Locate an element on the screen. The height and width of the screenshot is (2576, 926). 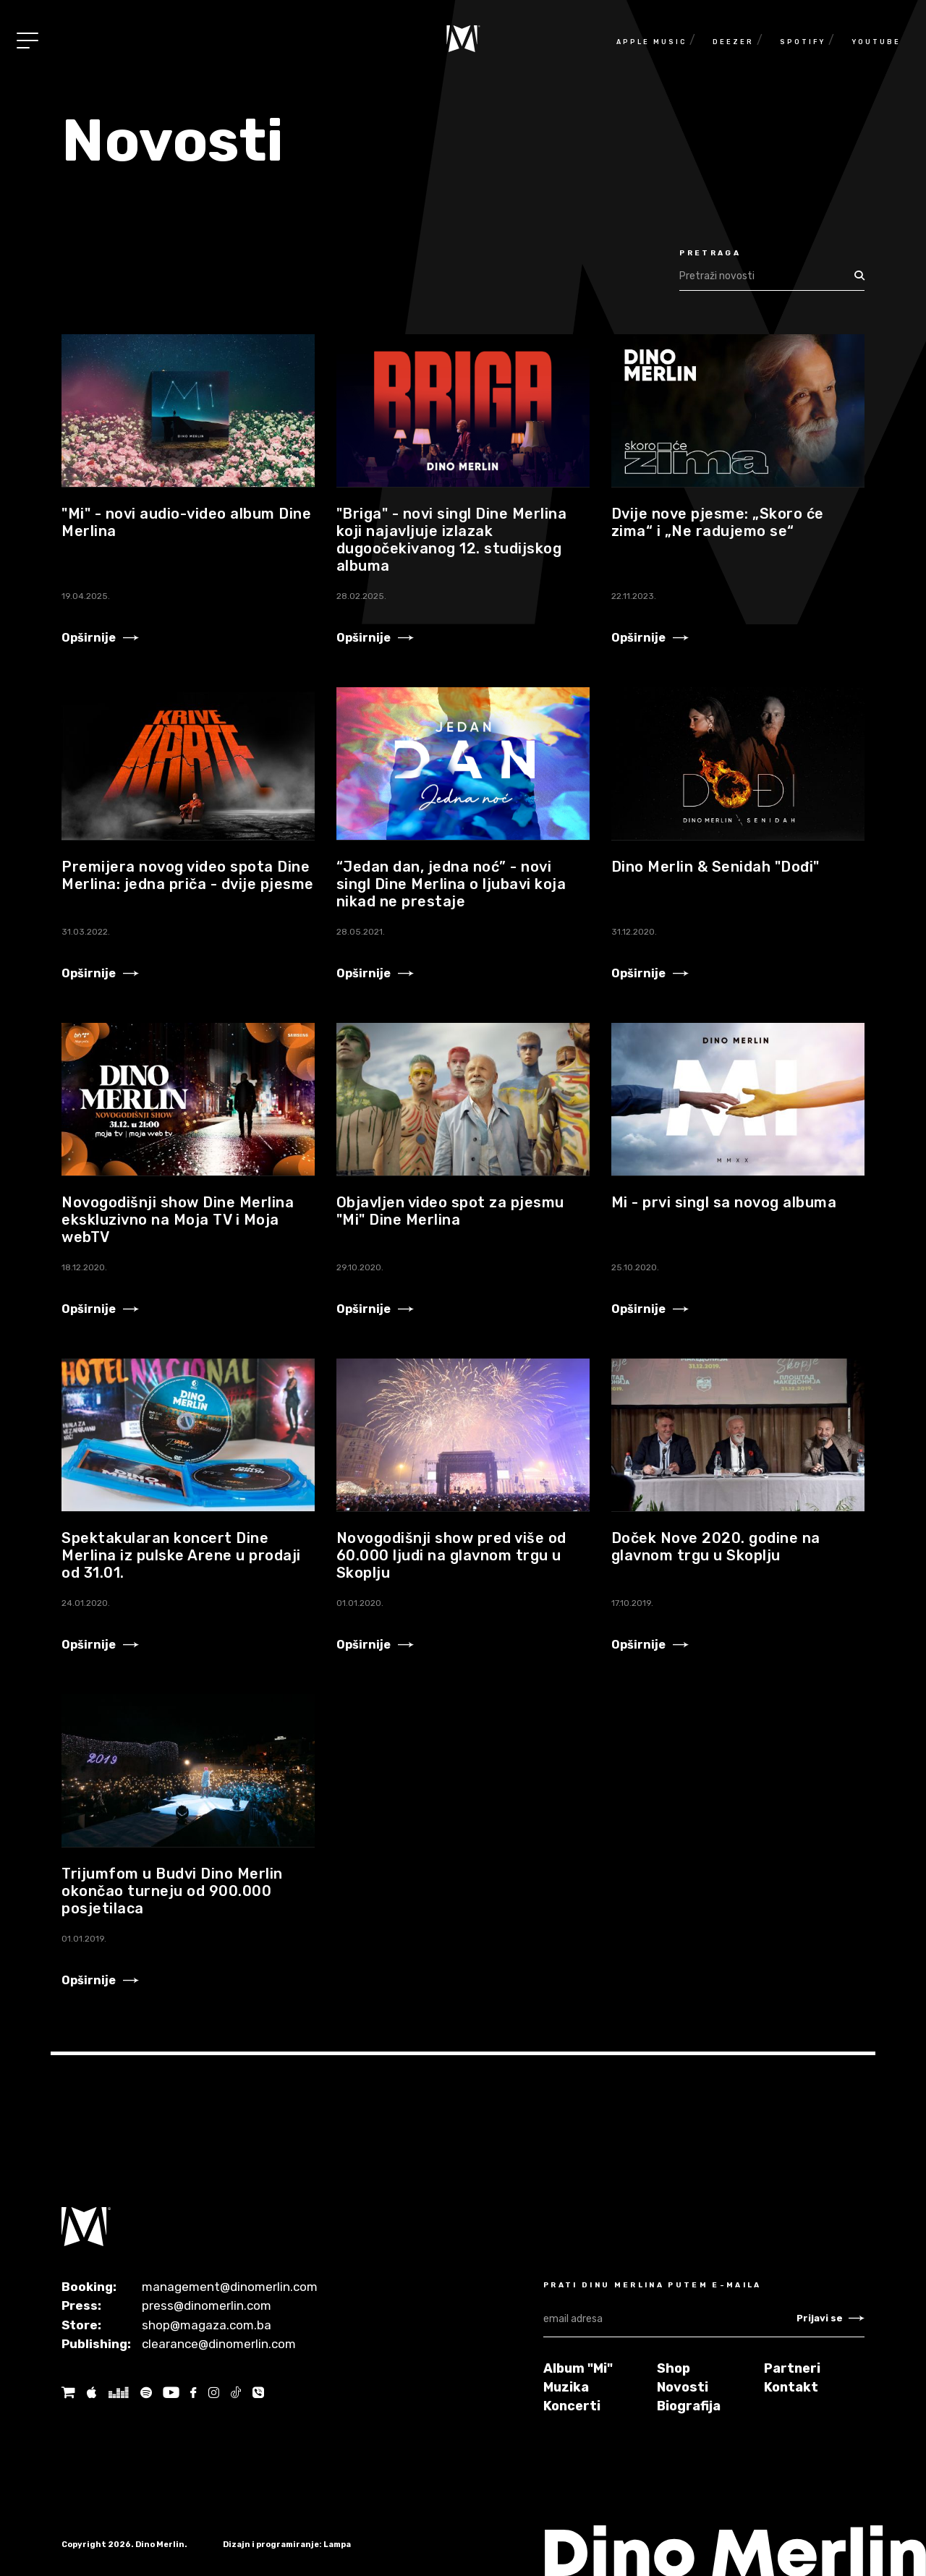
[Naslovnica] is located at coordinates (463, 38).